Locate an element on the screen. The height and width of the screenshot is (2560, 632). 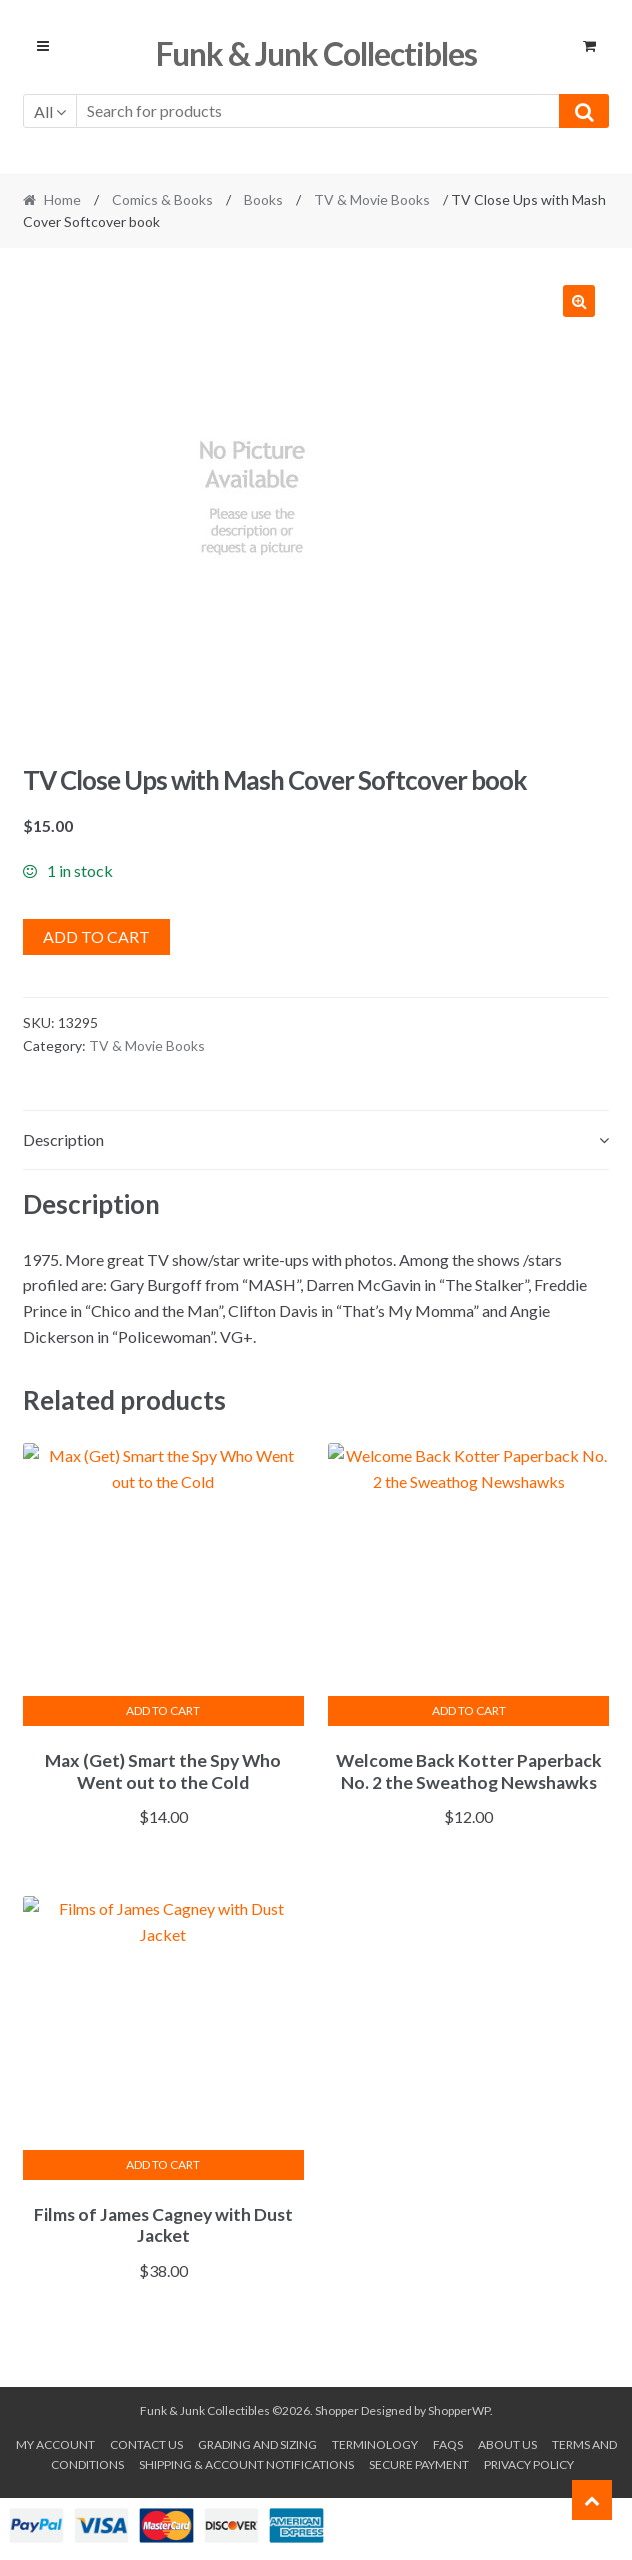
Funk & Junk Collectibles is located at coordinates (316, 53).